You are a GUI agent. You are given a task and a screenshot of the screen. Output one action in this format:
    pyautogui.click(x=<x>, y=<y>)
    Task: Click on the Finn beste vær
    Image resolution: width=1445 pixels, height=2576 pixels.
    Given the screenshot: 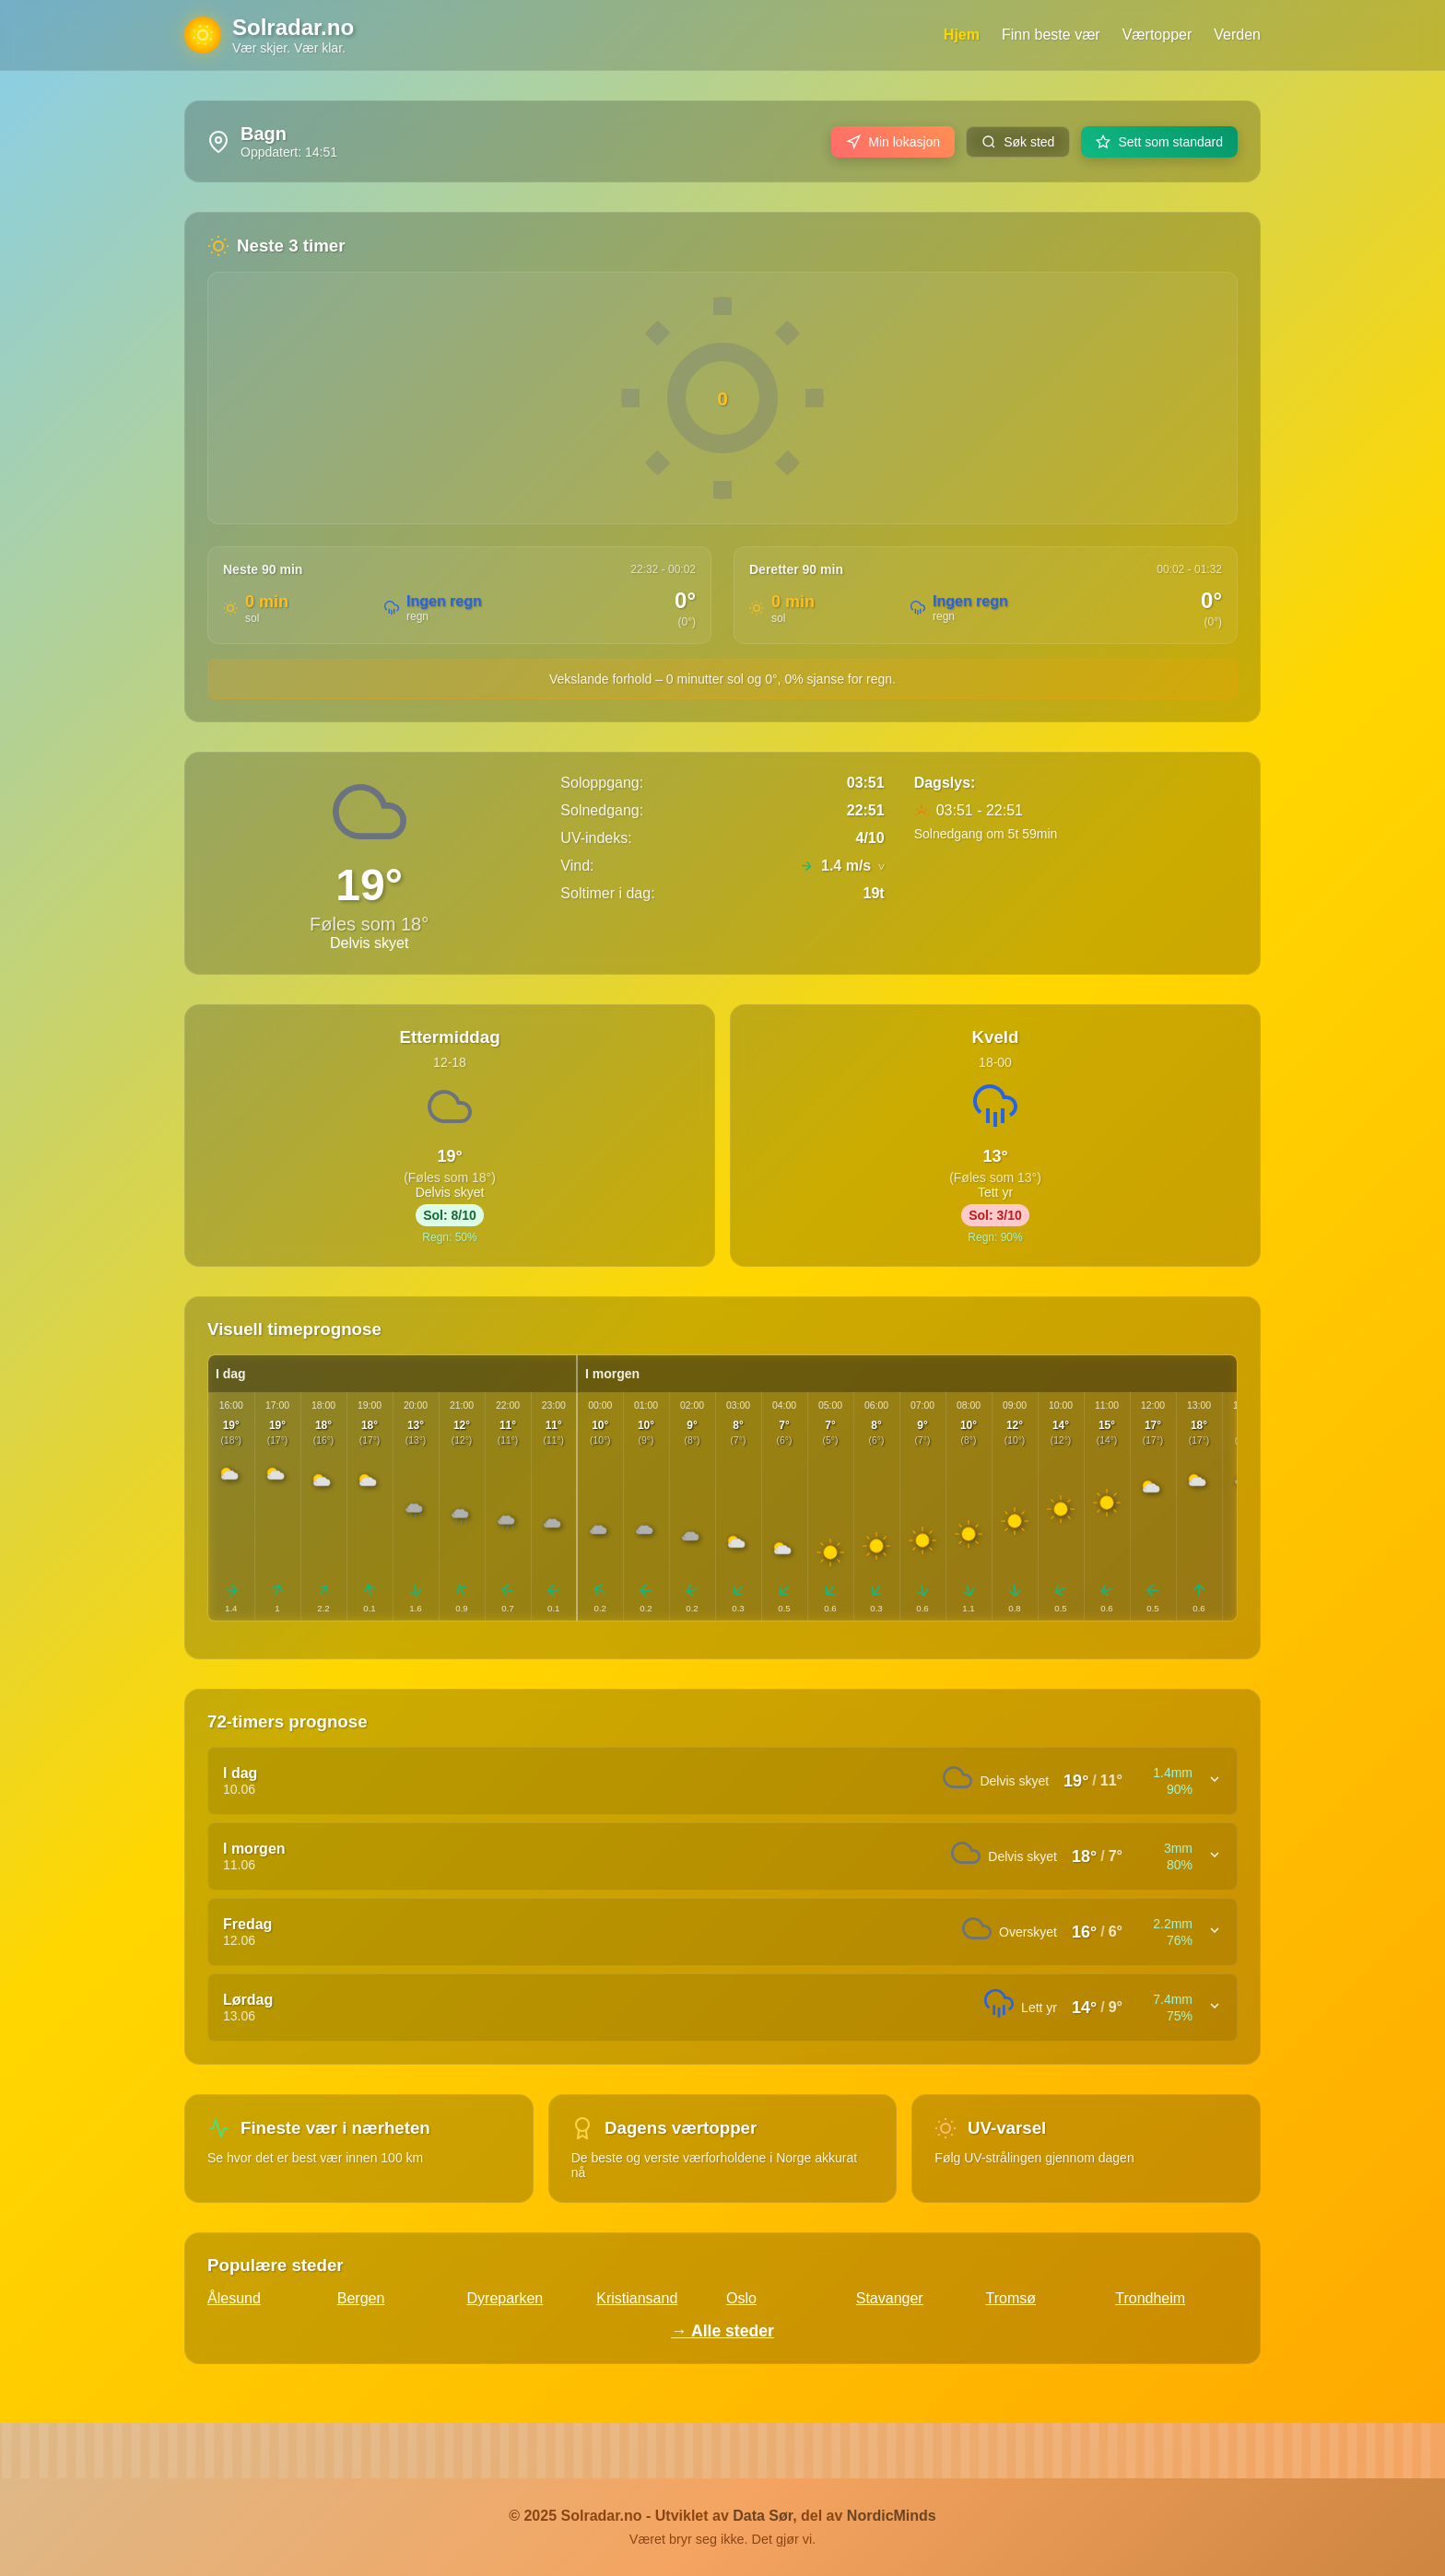 What is the action you would take?
    pyautogui.click(x=1051, y=34)
    